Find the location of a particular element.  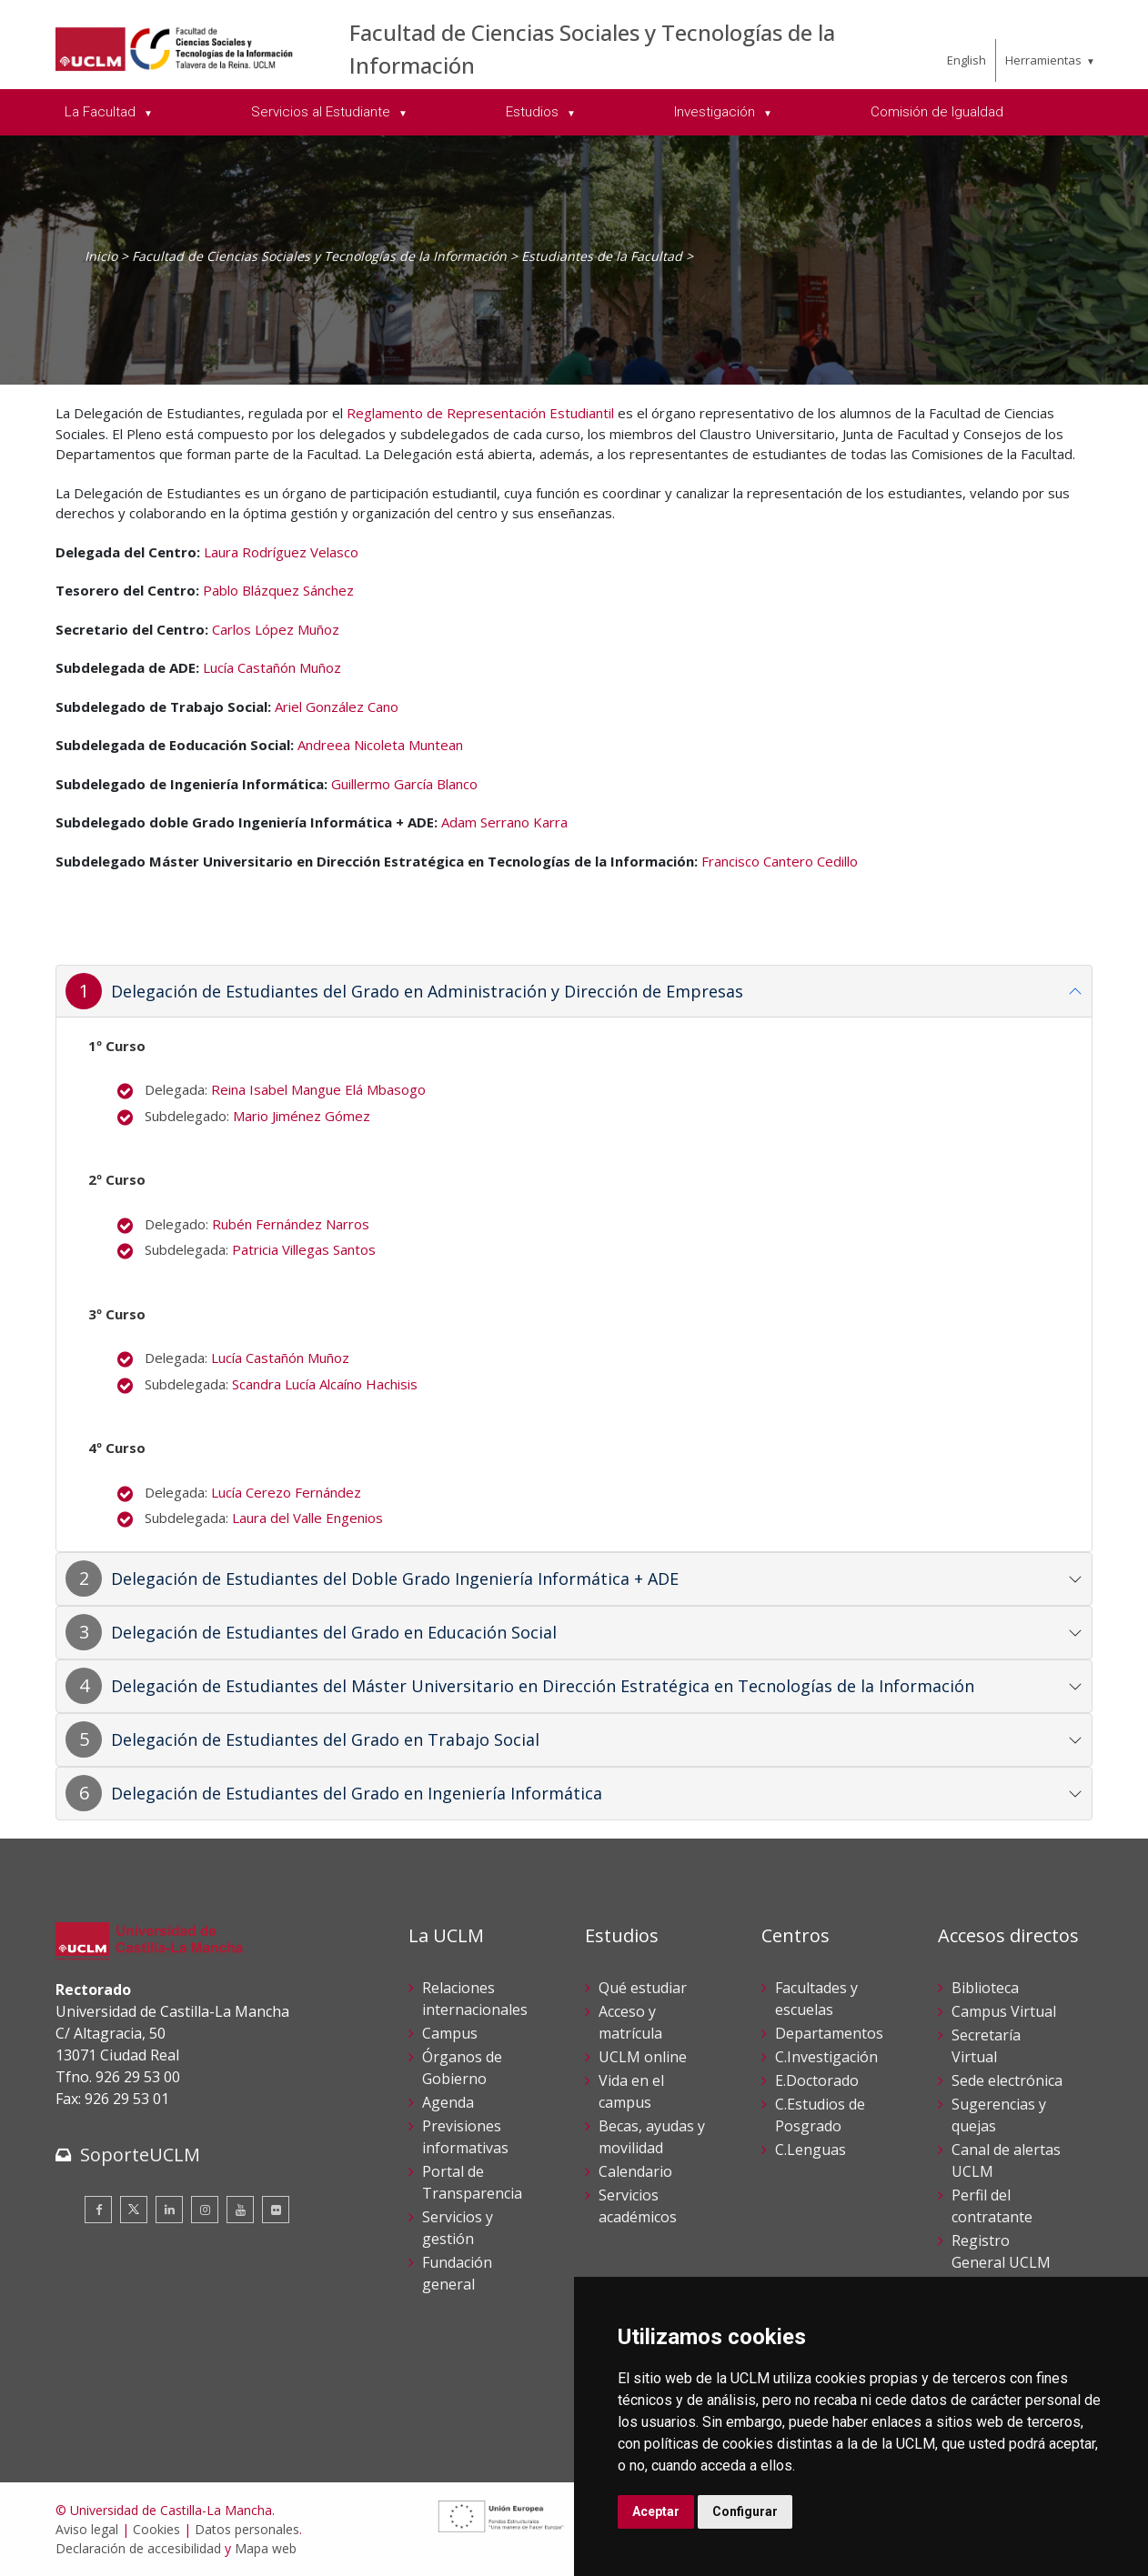

La Facultad [menuitem] is located at coordinates (102, 112).